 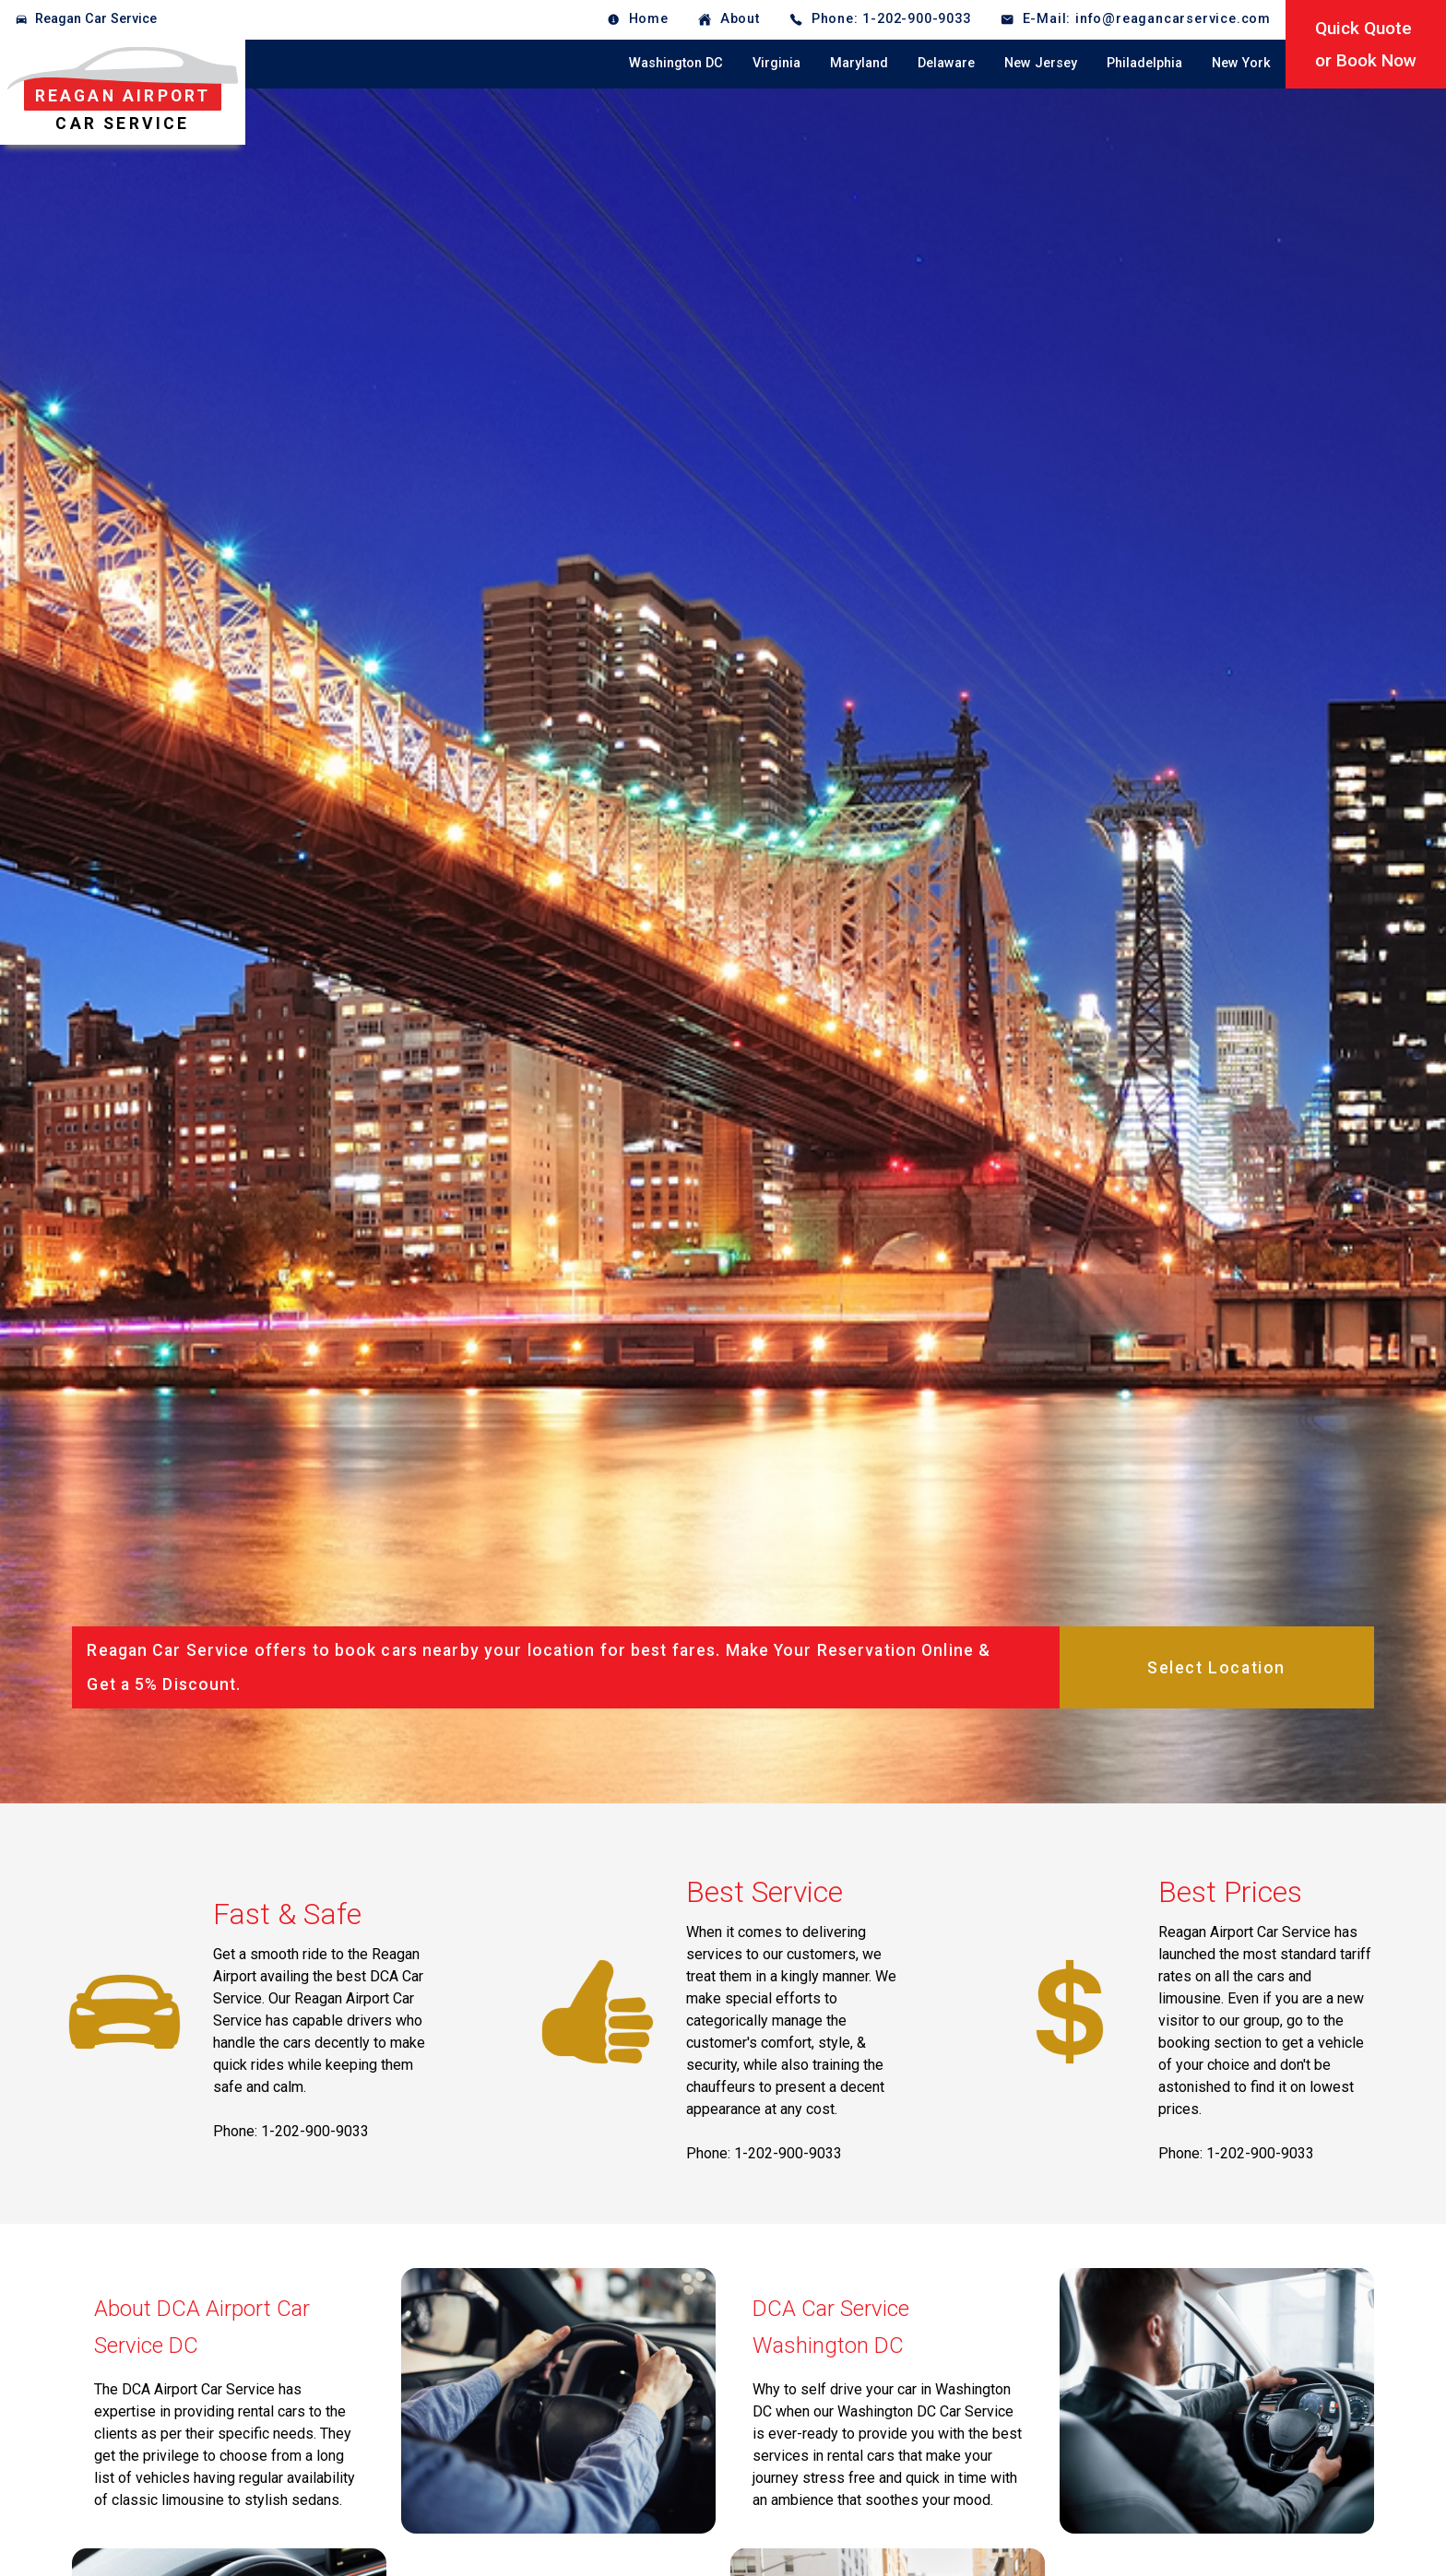 What do you see at coordinates (859, 63) in the screenshot?
I see `Maryland` at bounding box center [859, 63].